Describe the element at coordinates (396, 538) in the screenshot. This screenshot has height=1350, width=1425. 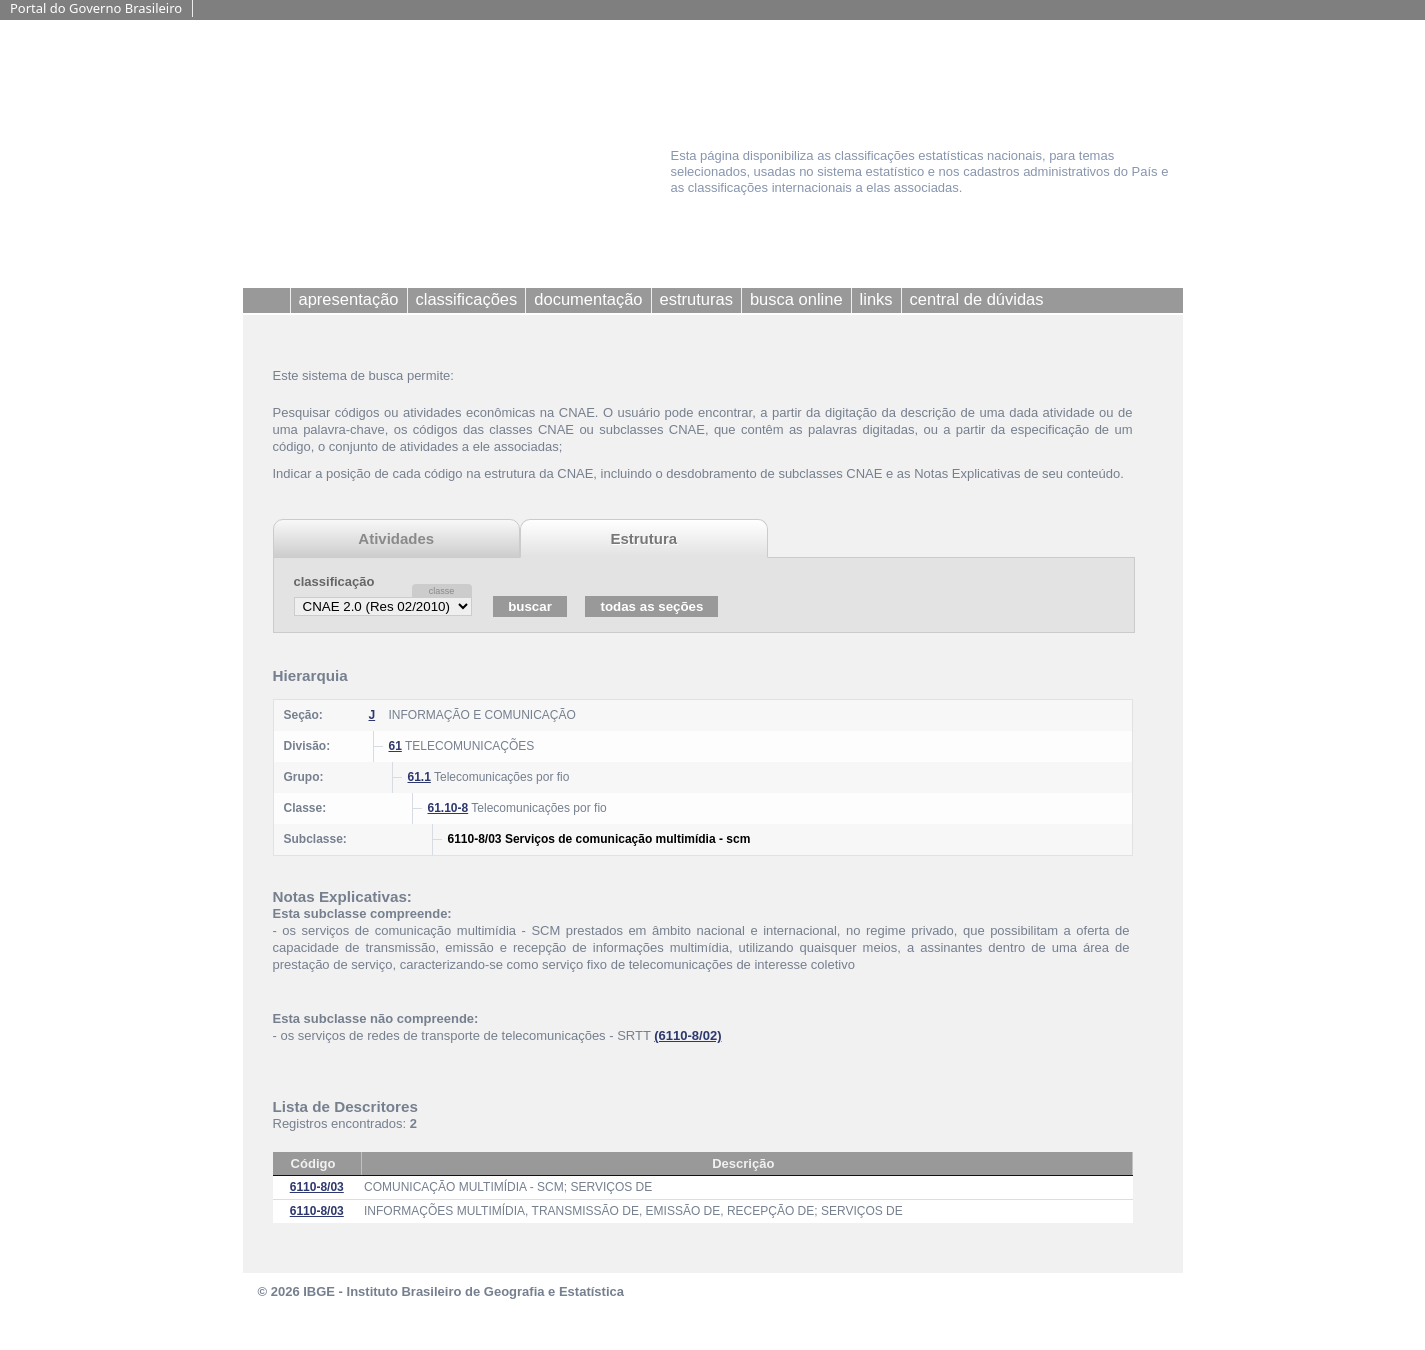
I see `Atividades` at that location.